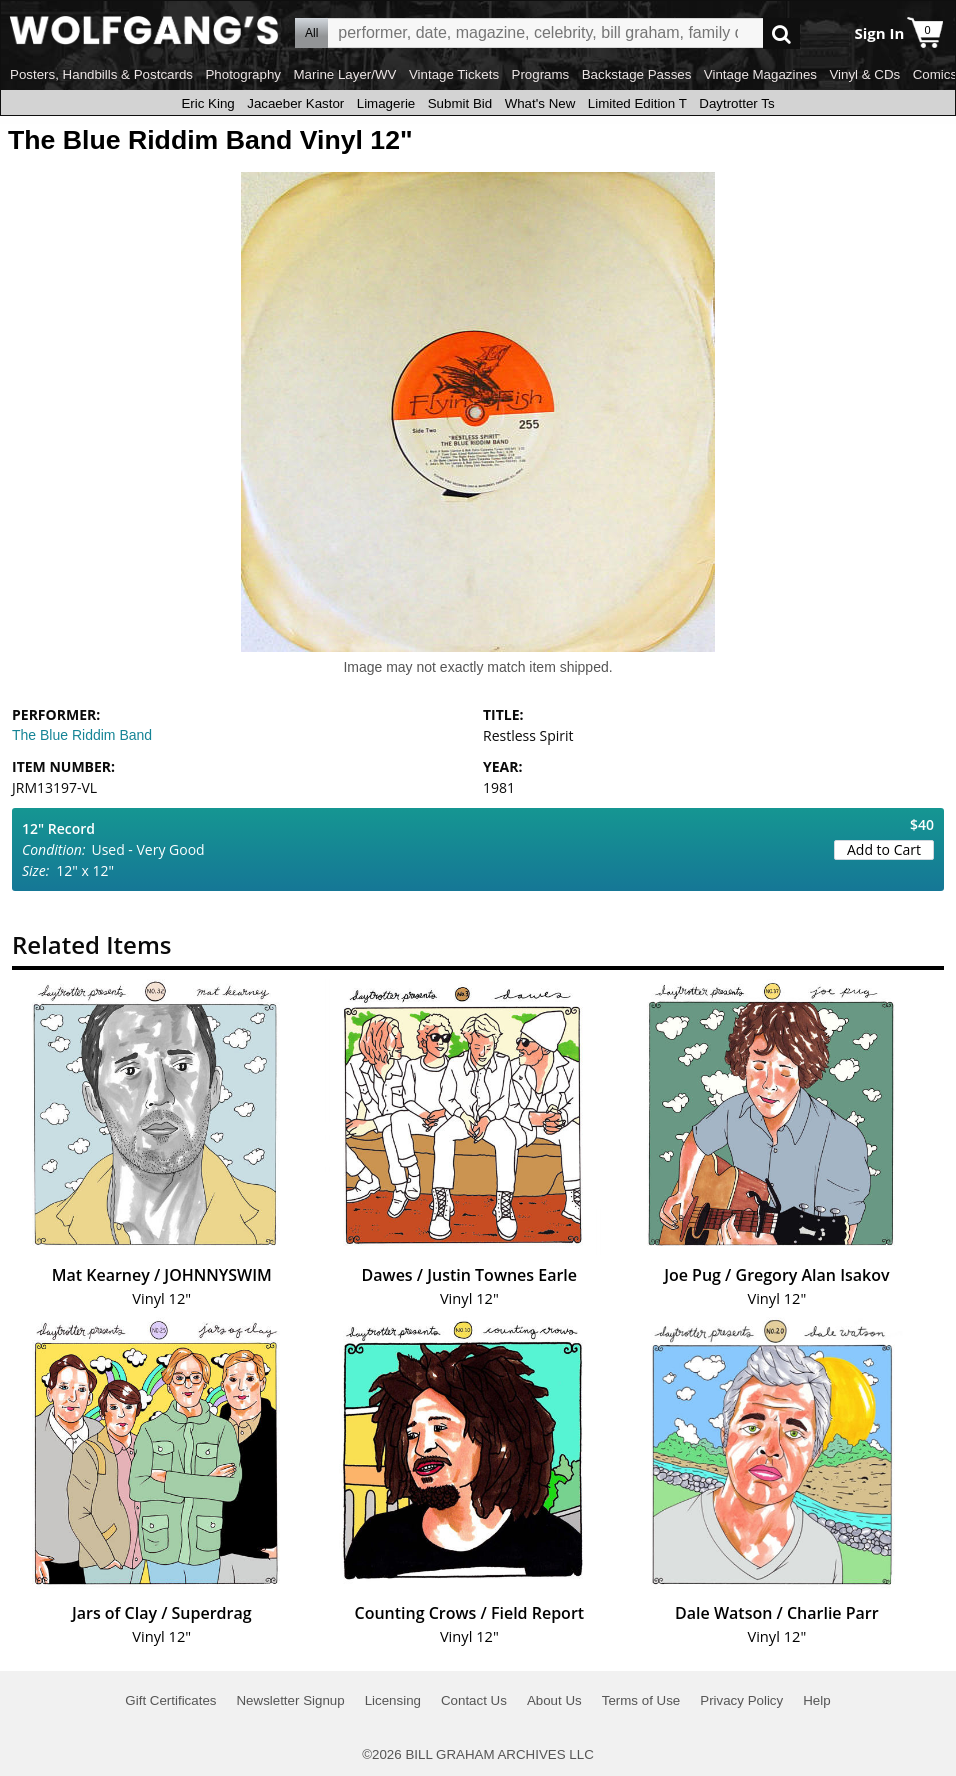  Describe the element at coordinates (864, 74) in the screenshot. I see `Vinyl & CDs` at that location.